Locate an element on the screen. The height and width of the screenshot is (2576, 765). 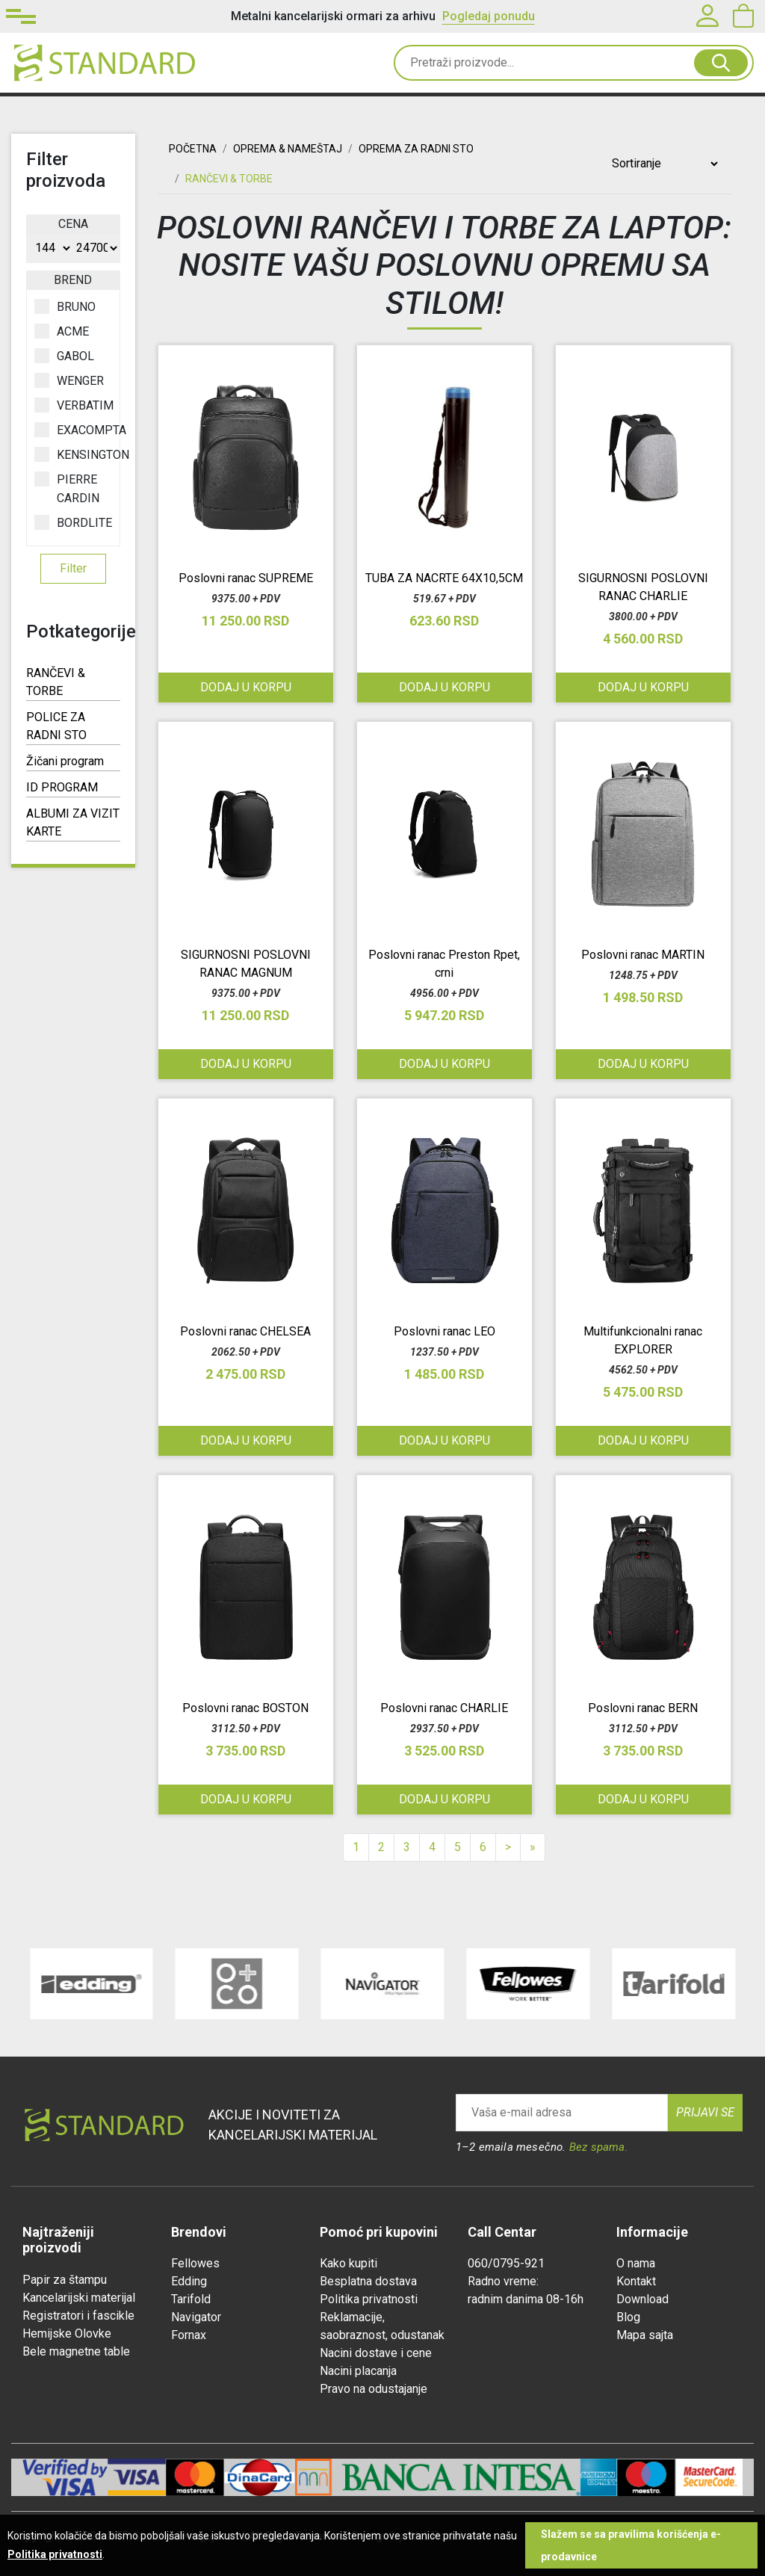
Prijavi se is located at coordinates (705, 2112).